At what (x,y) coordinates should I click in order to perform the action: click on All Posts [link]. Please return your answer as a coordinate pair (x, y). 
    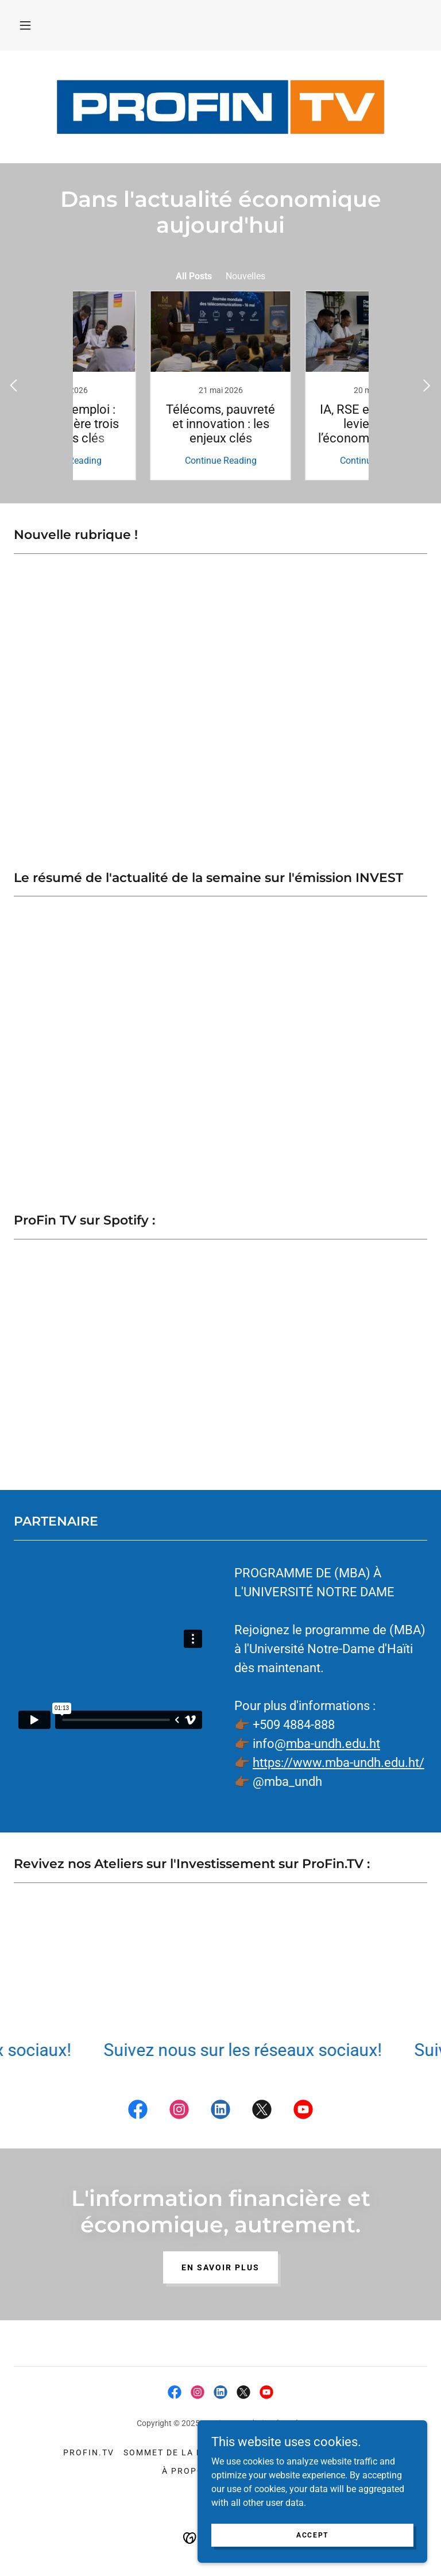
    Looking at the image, I should click on (194, 276).